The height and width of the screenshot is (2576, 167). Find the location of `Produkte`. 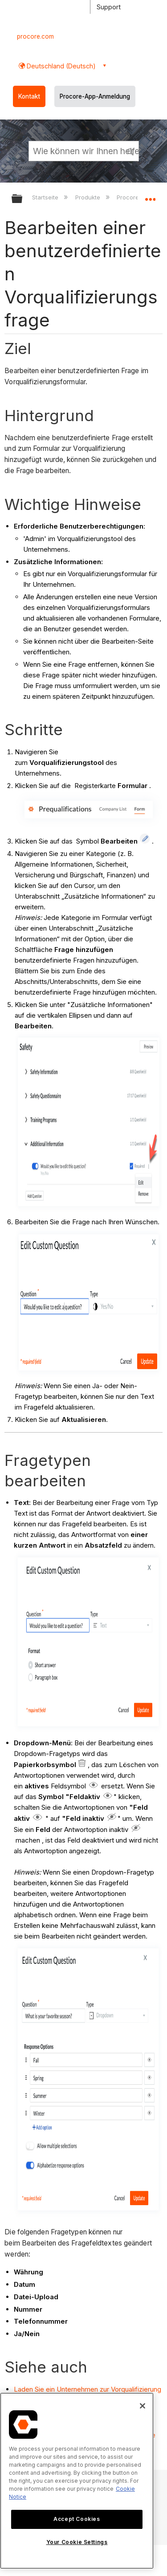

Produkte is located at coordinates (88, 197).